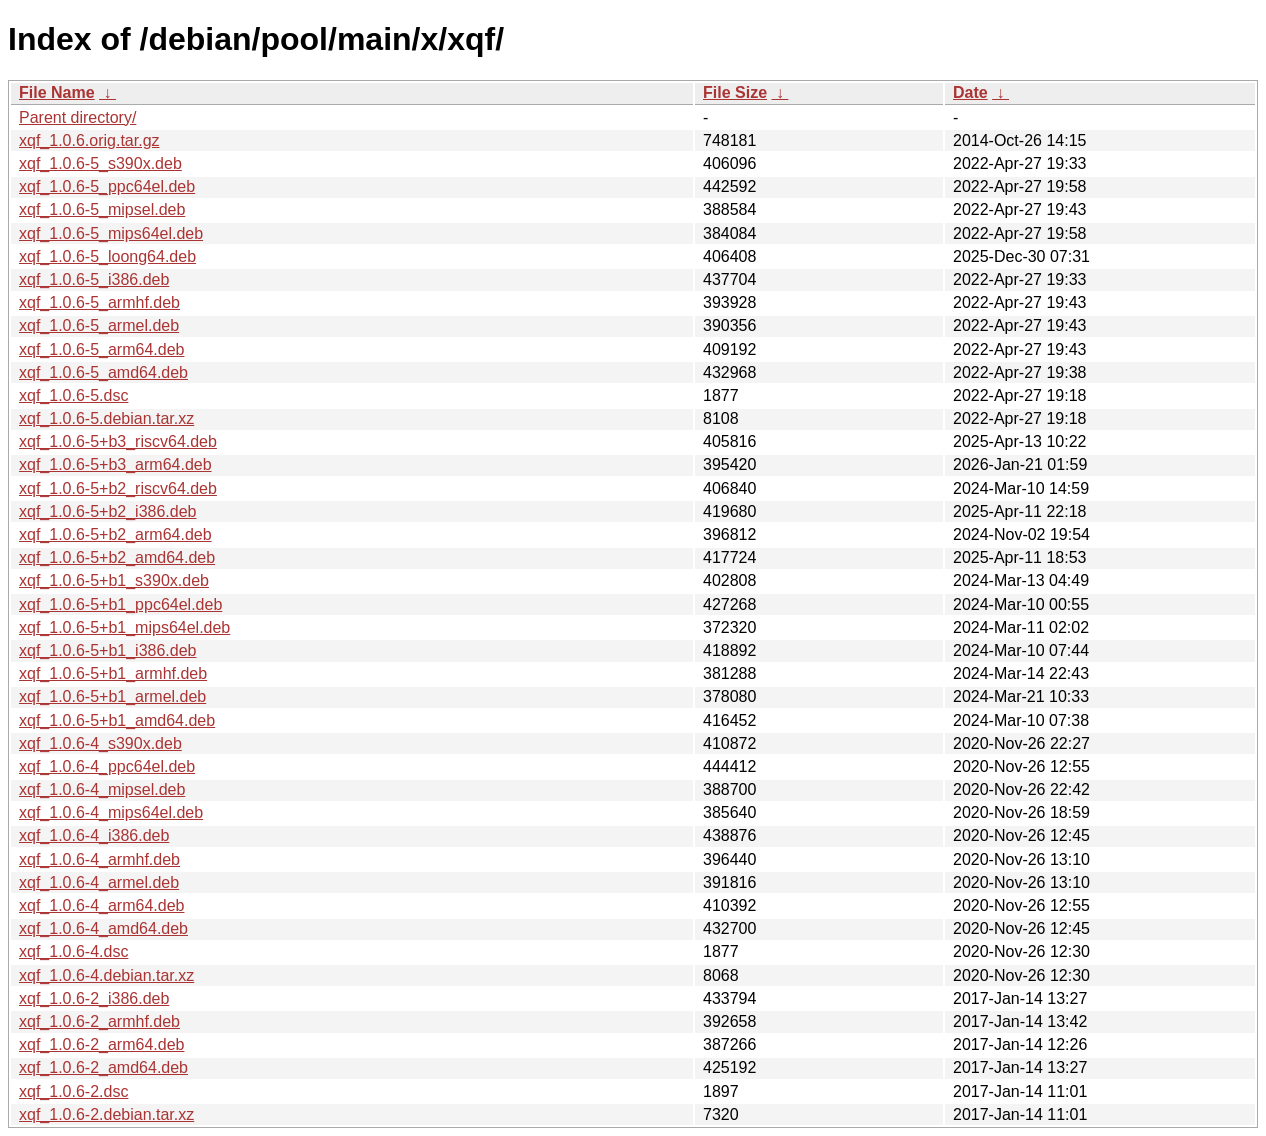  Describe the element at coordinates (118, 488) in the screenshot. I see `xqf_1.0.6-5+b2_riscv64.deb` at that location.